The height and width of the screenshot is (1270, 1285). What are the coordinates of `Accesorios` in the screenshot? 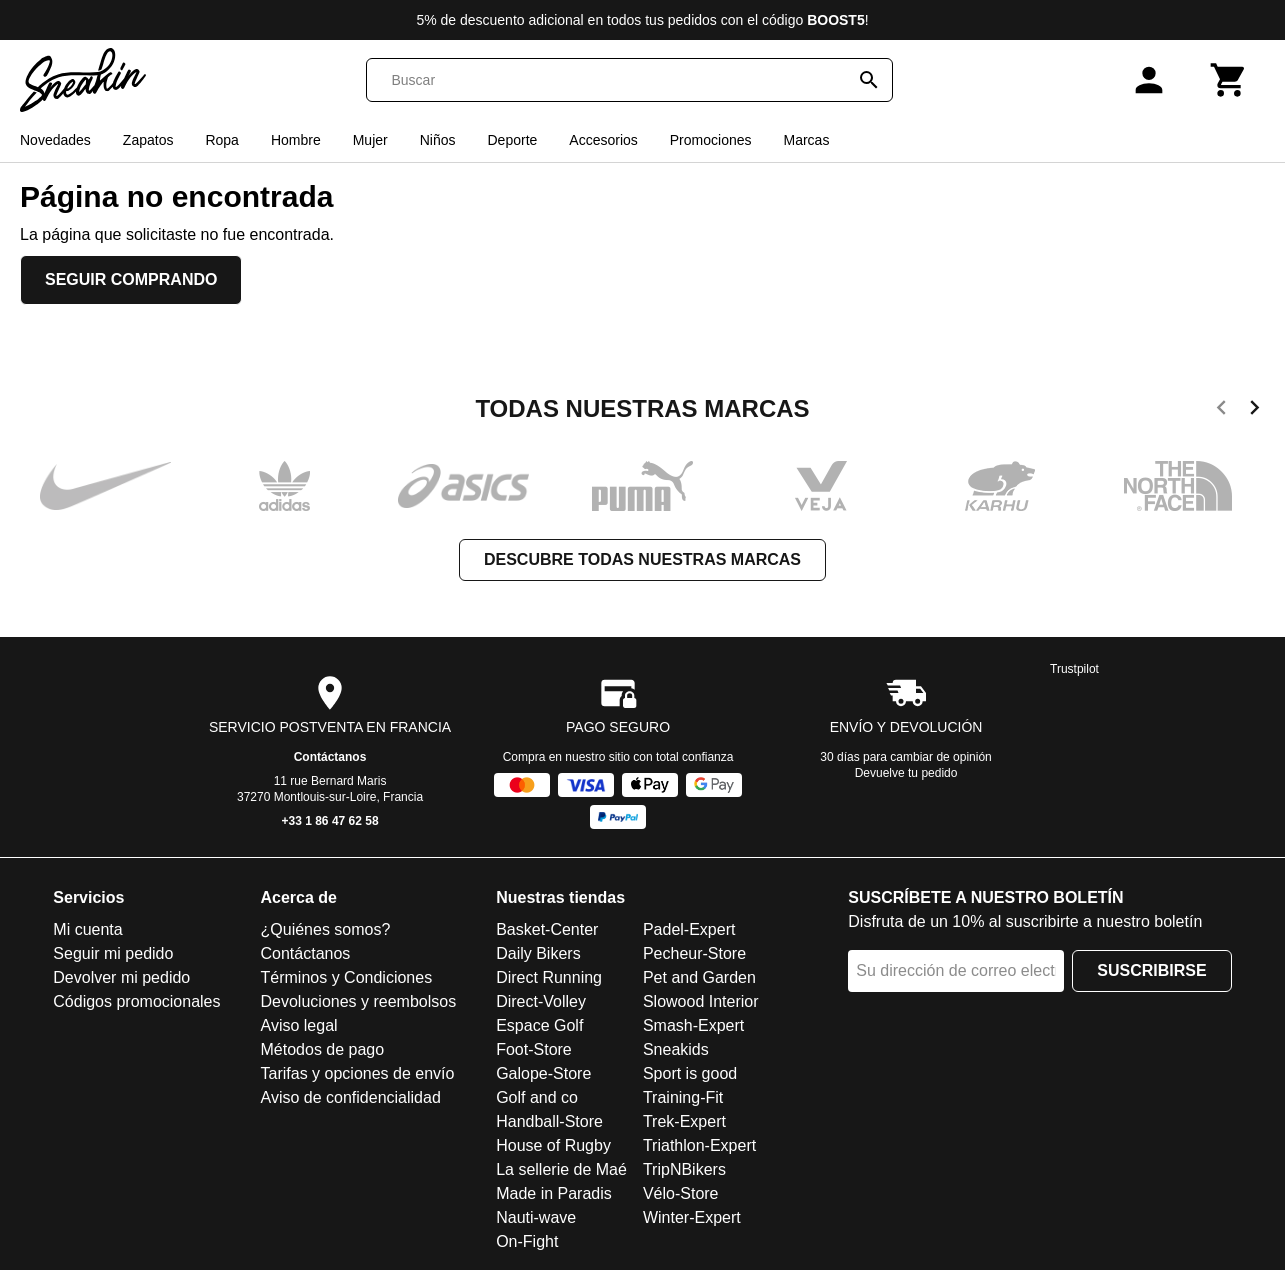 It's located at (603, 140).